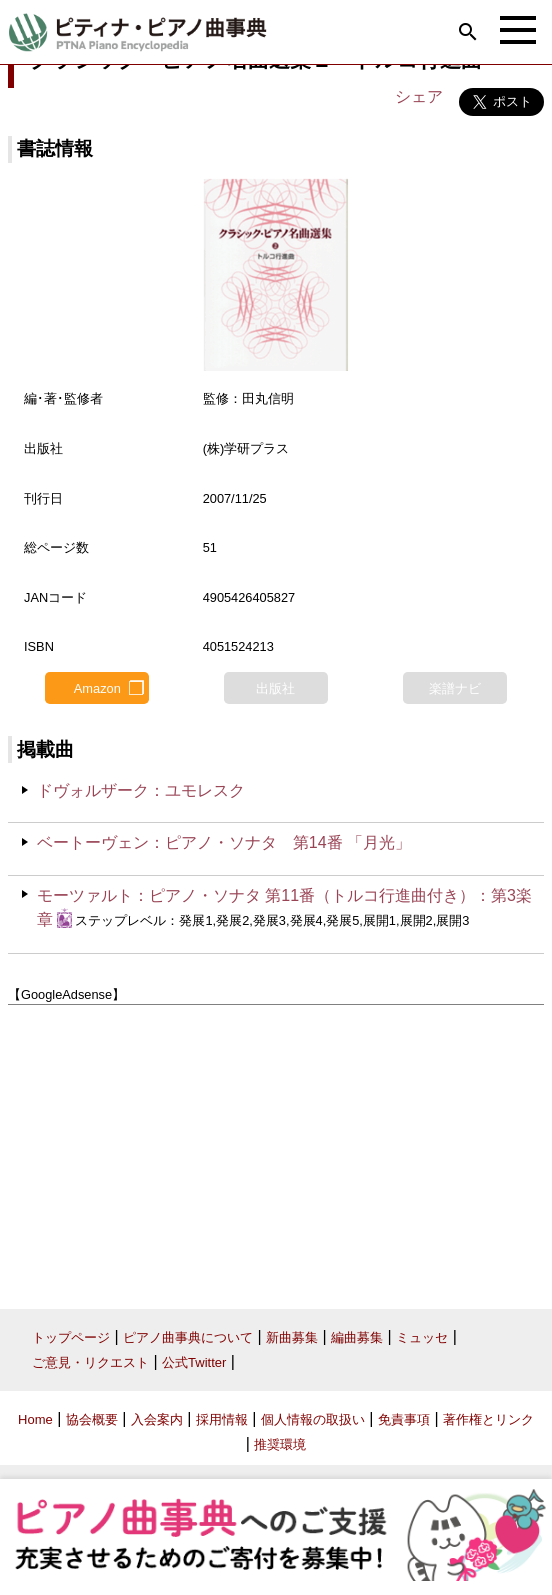 This screenshot has width=552, height=1595. What do you see at coordinates (35, 1419) in the screenshot?
I see `Home` at bounding box center [35, 1419].